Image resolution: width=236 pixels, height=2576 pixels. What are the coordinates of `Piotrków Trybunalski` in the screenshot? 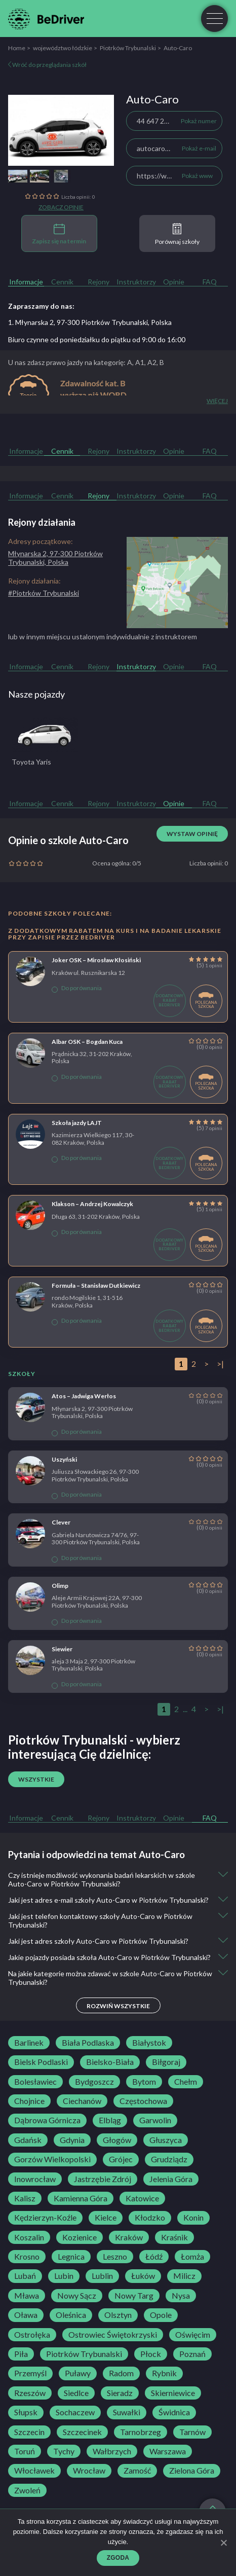 It's located at (128, 48).